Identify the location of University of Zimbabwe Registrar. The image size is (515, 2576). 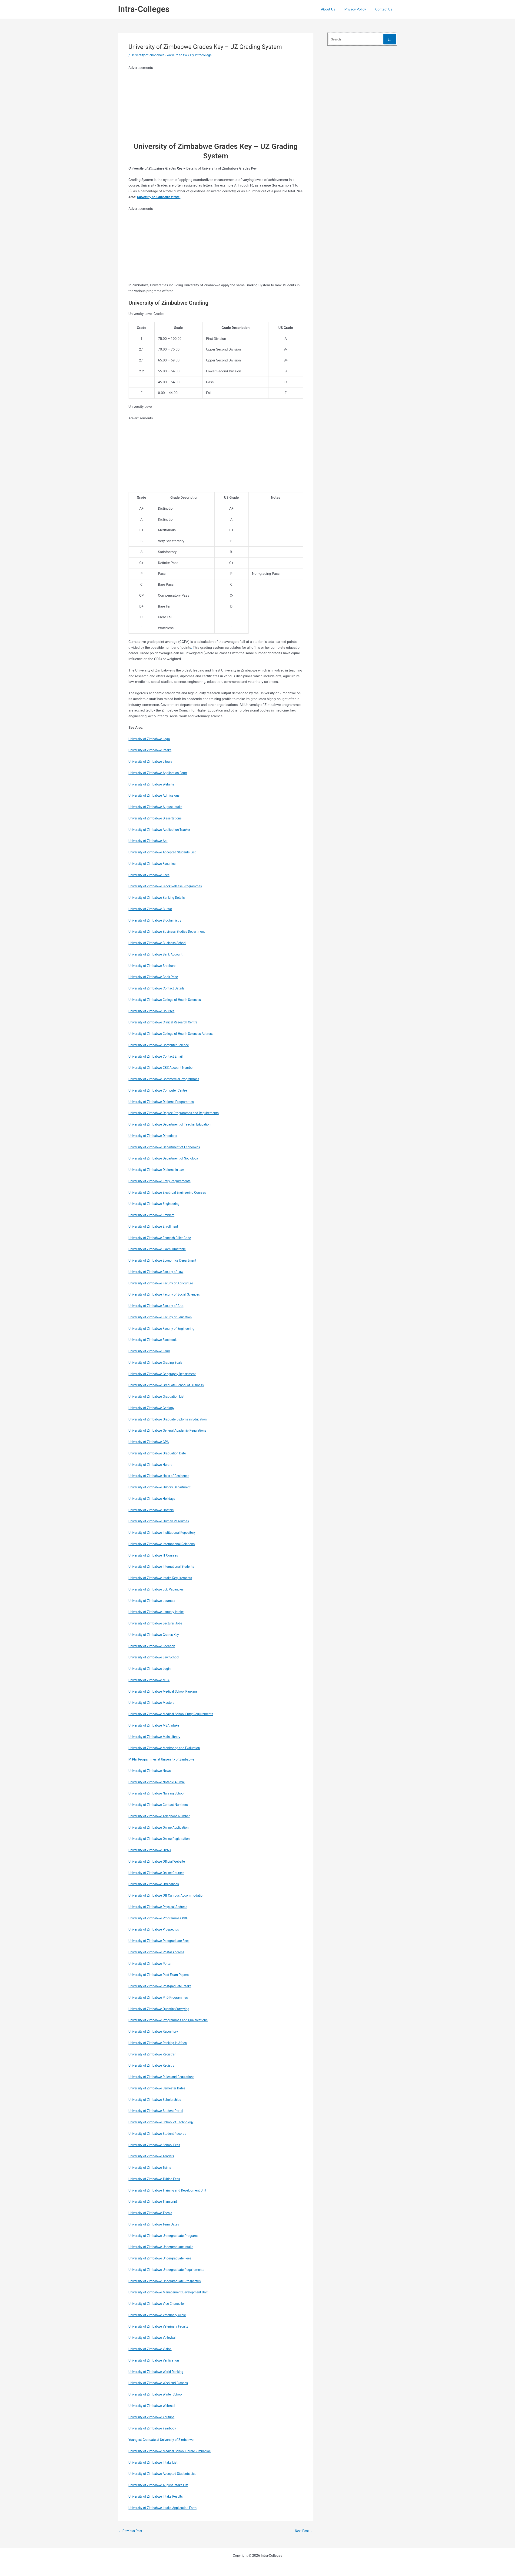
(154, 2054).